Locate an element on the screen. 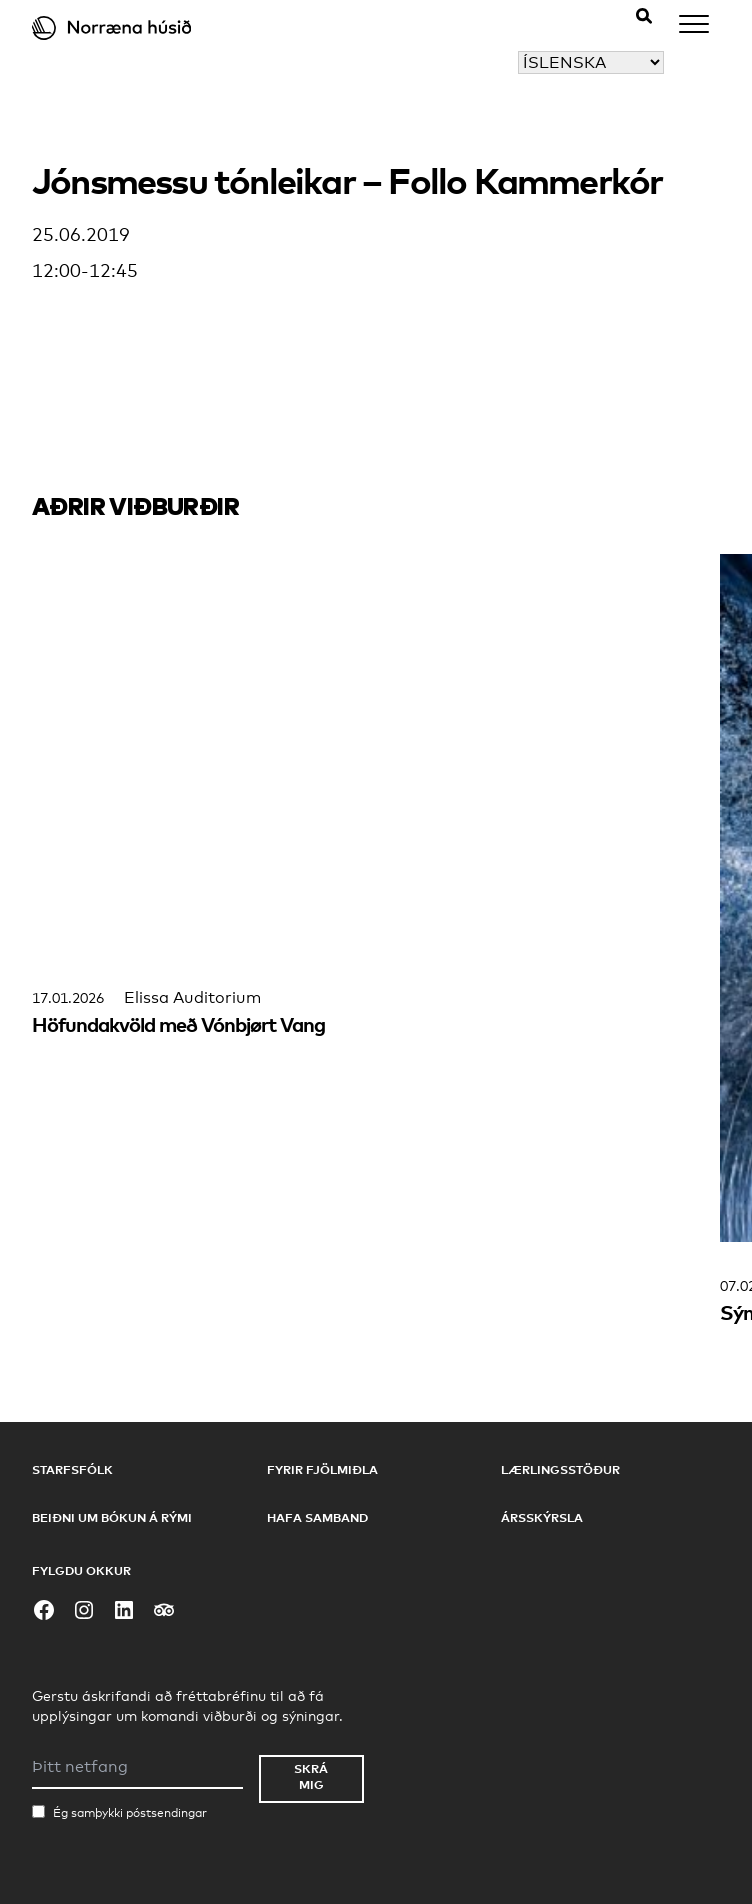  Starfsfólk is located at coordinates (72, 1469).